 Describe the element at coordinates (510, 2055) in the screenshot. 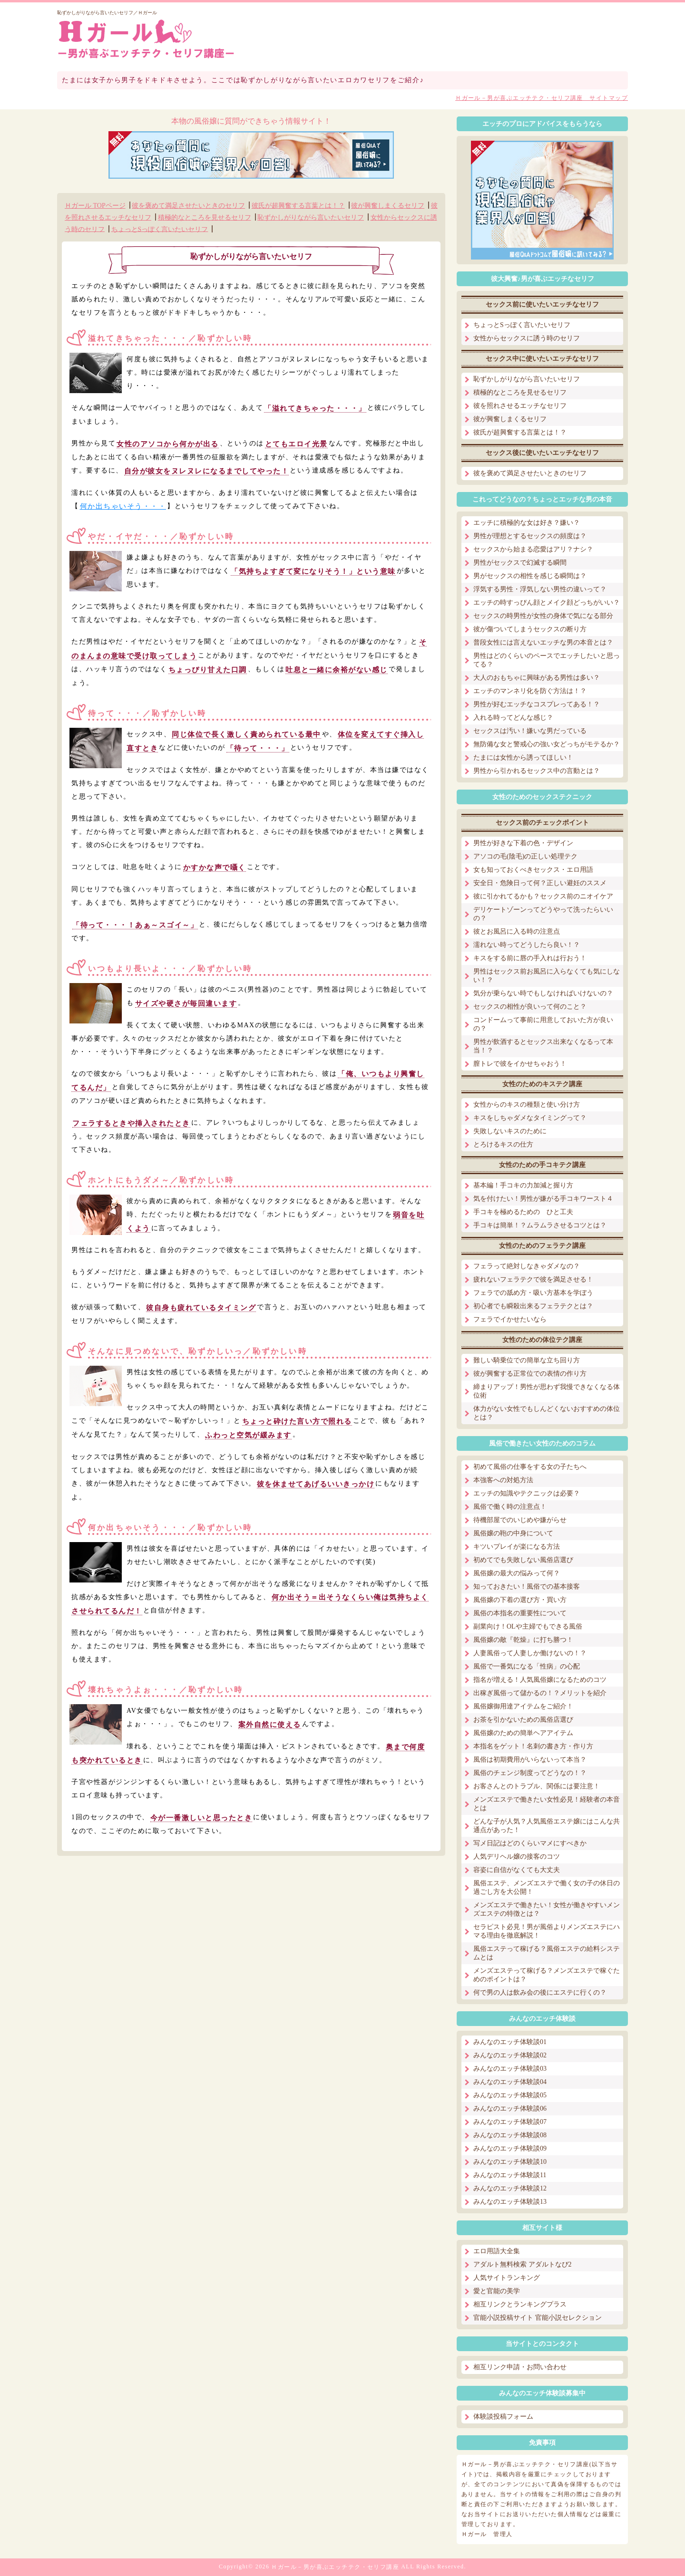

I see `みんなのエッチ体験談02` at that location.